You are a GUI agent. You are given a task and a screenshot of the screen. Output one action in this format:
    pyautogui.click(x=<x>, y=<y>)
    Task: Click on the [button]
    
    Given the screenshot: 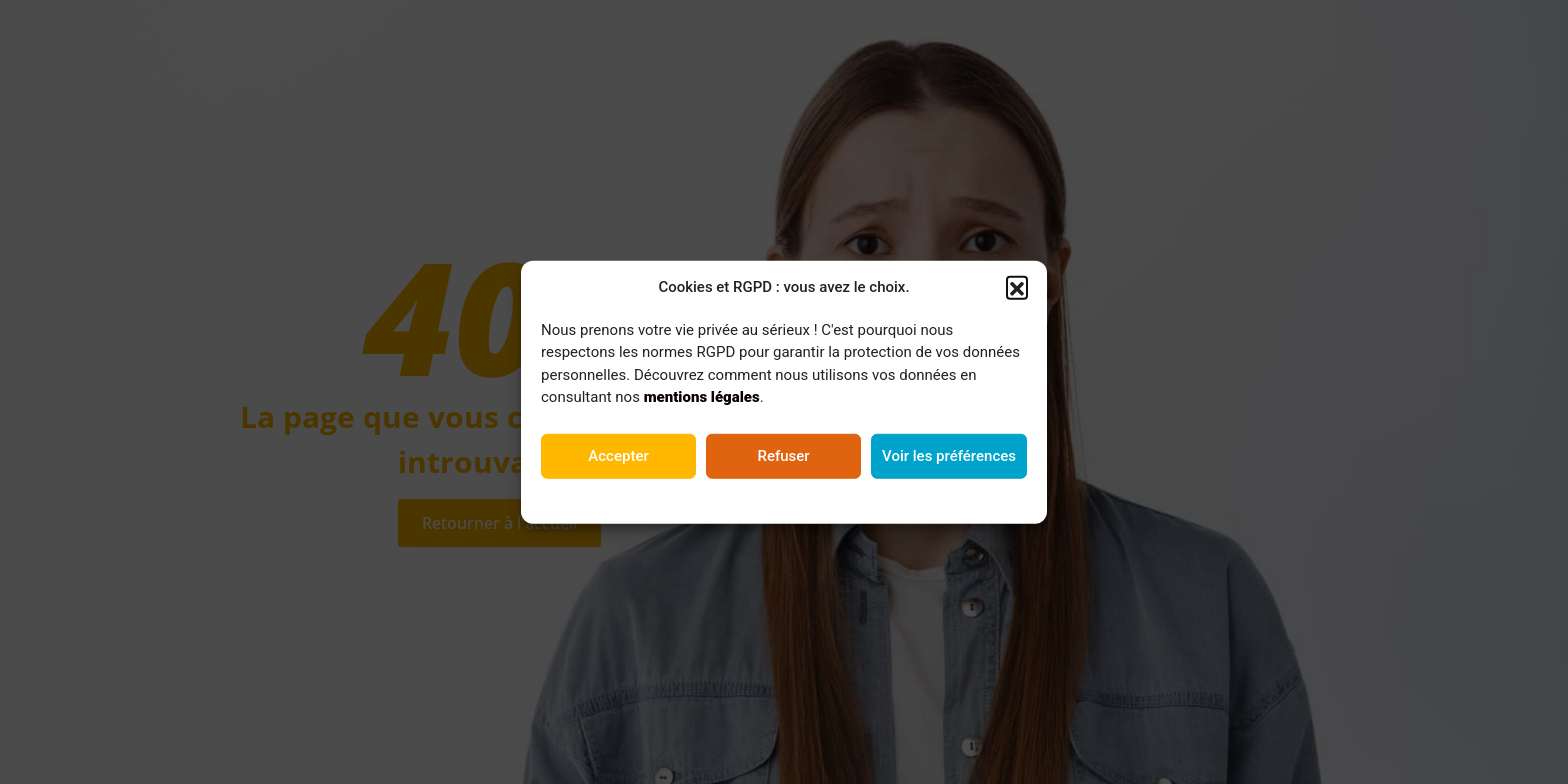 What is the action you would take?
    pyautogui.click(x=1017, y=288)
    